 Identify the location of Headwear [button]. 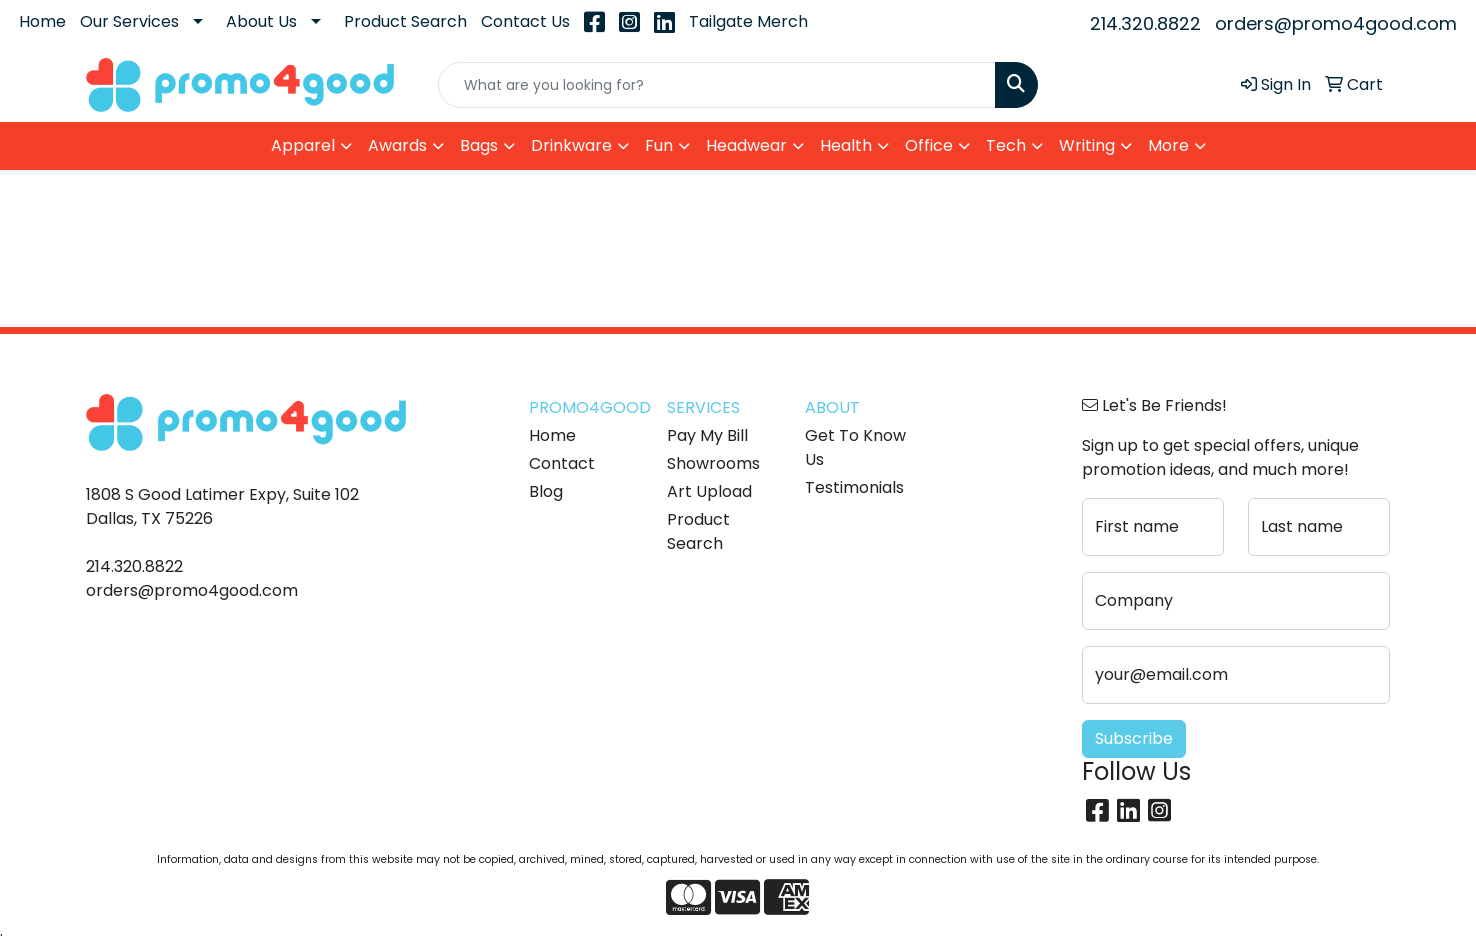
(746, 145).